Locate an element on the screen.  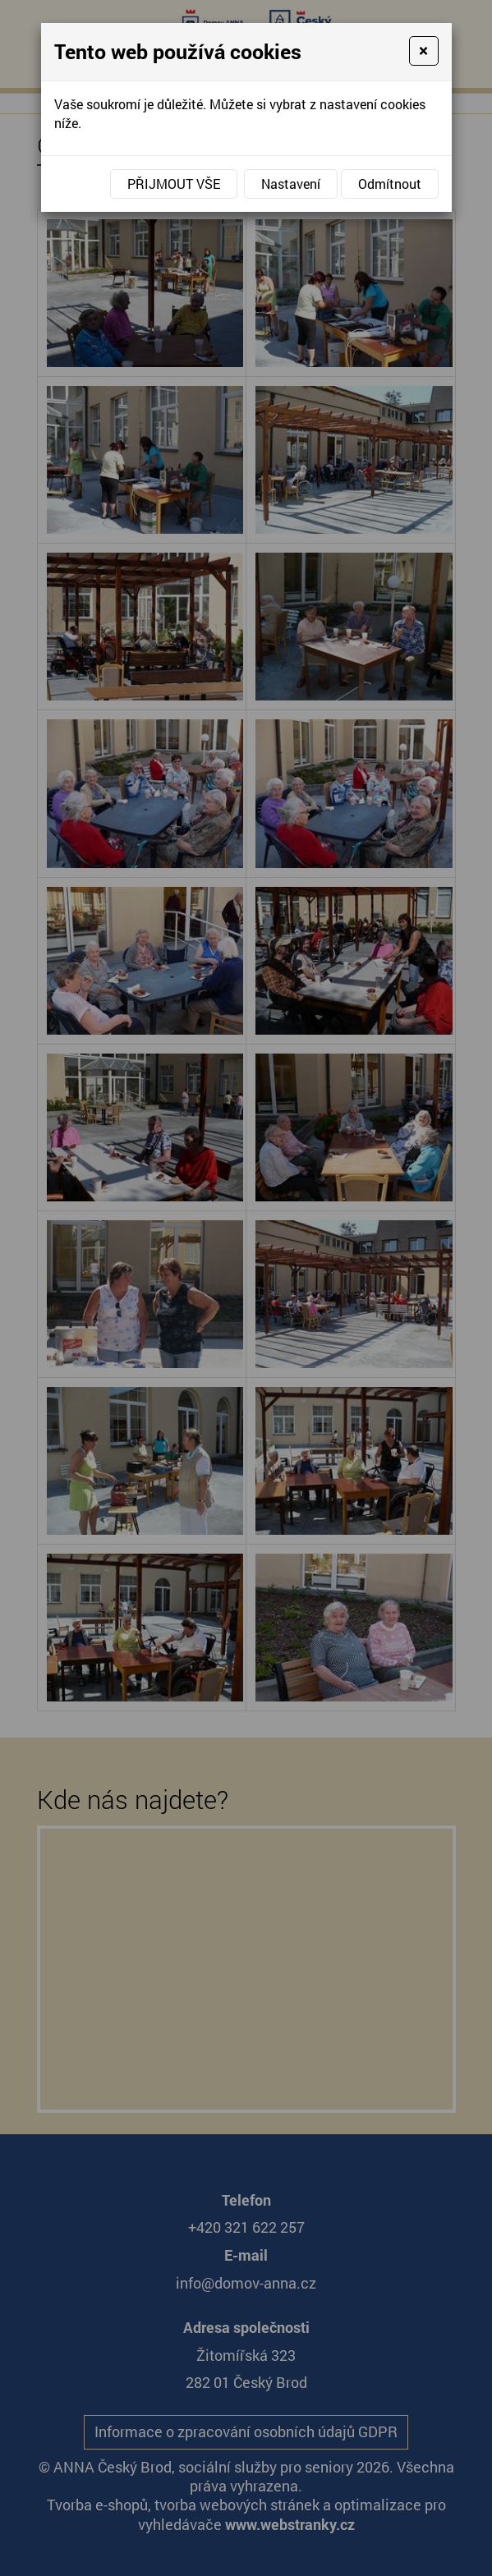
Přijmout vše is located at coordinates (173, 183).